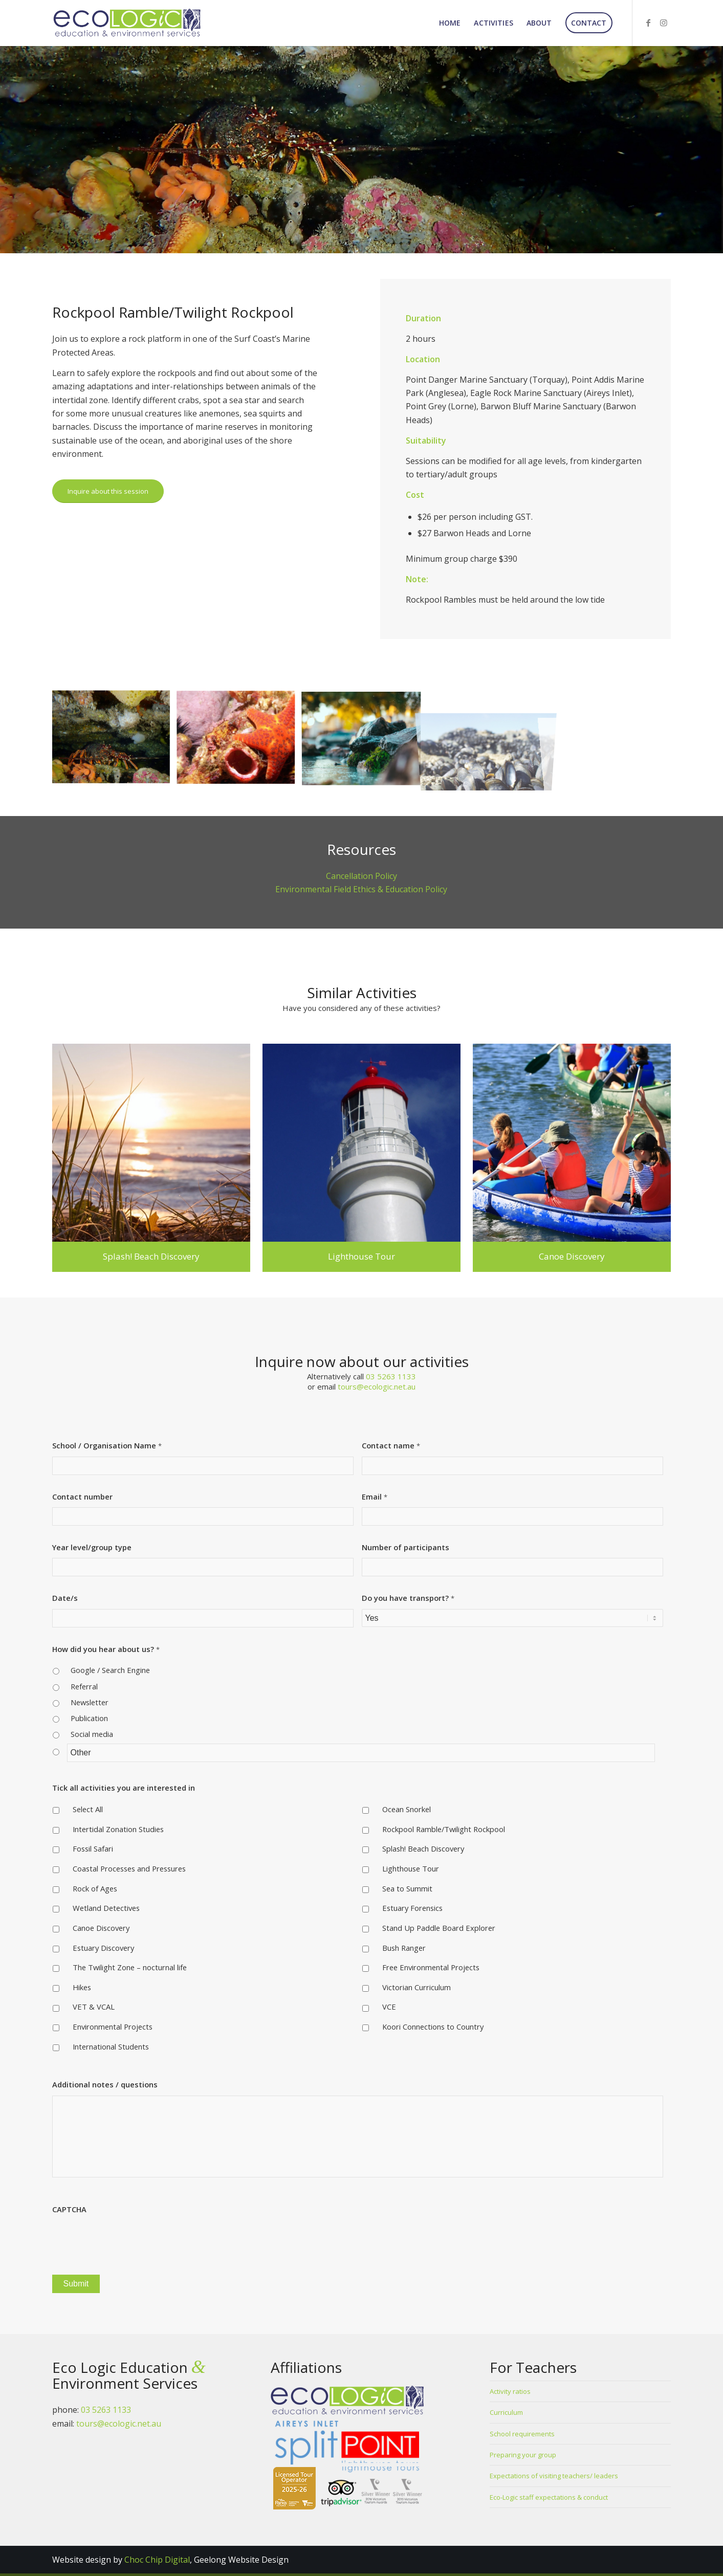 The height and width of the screenshot is (2576, 723). I want to click on Expectations of visiting teachers/ leaders, so click(554, 2475).